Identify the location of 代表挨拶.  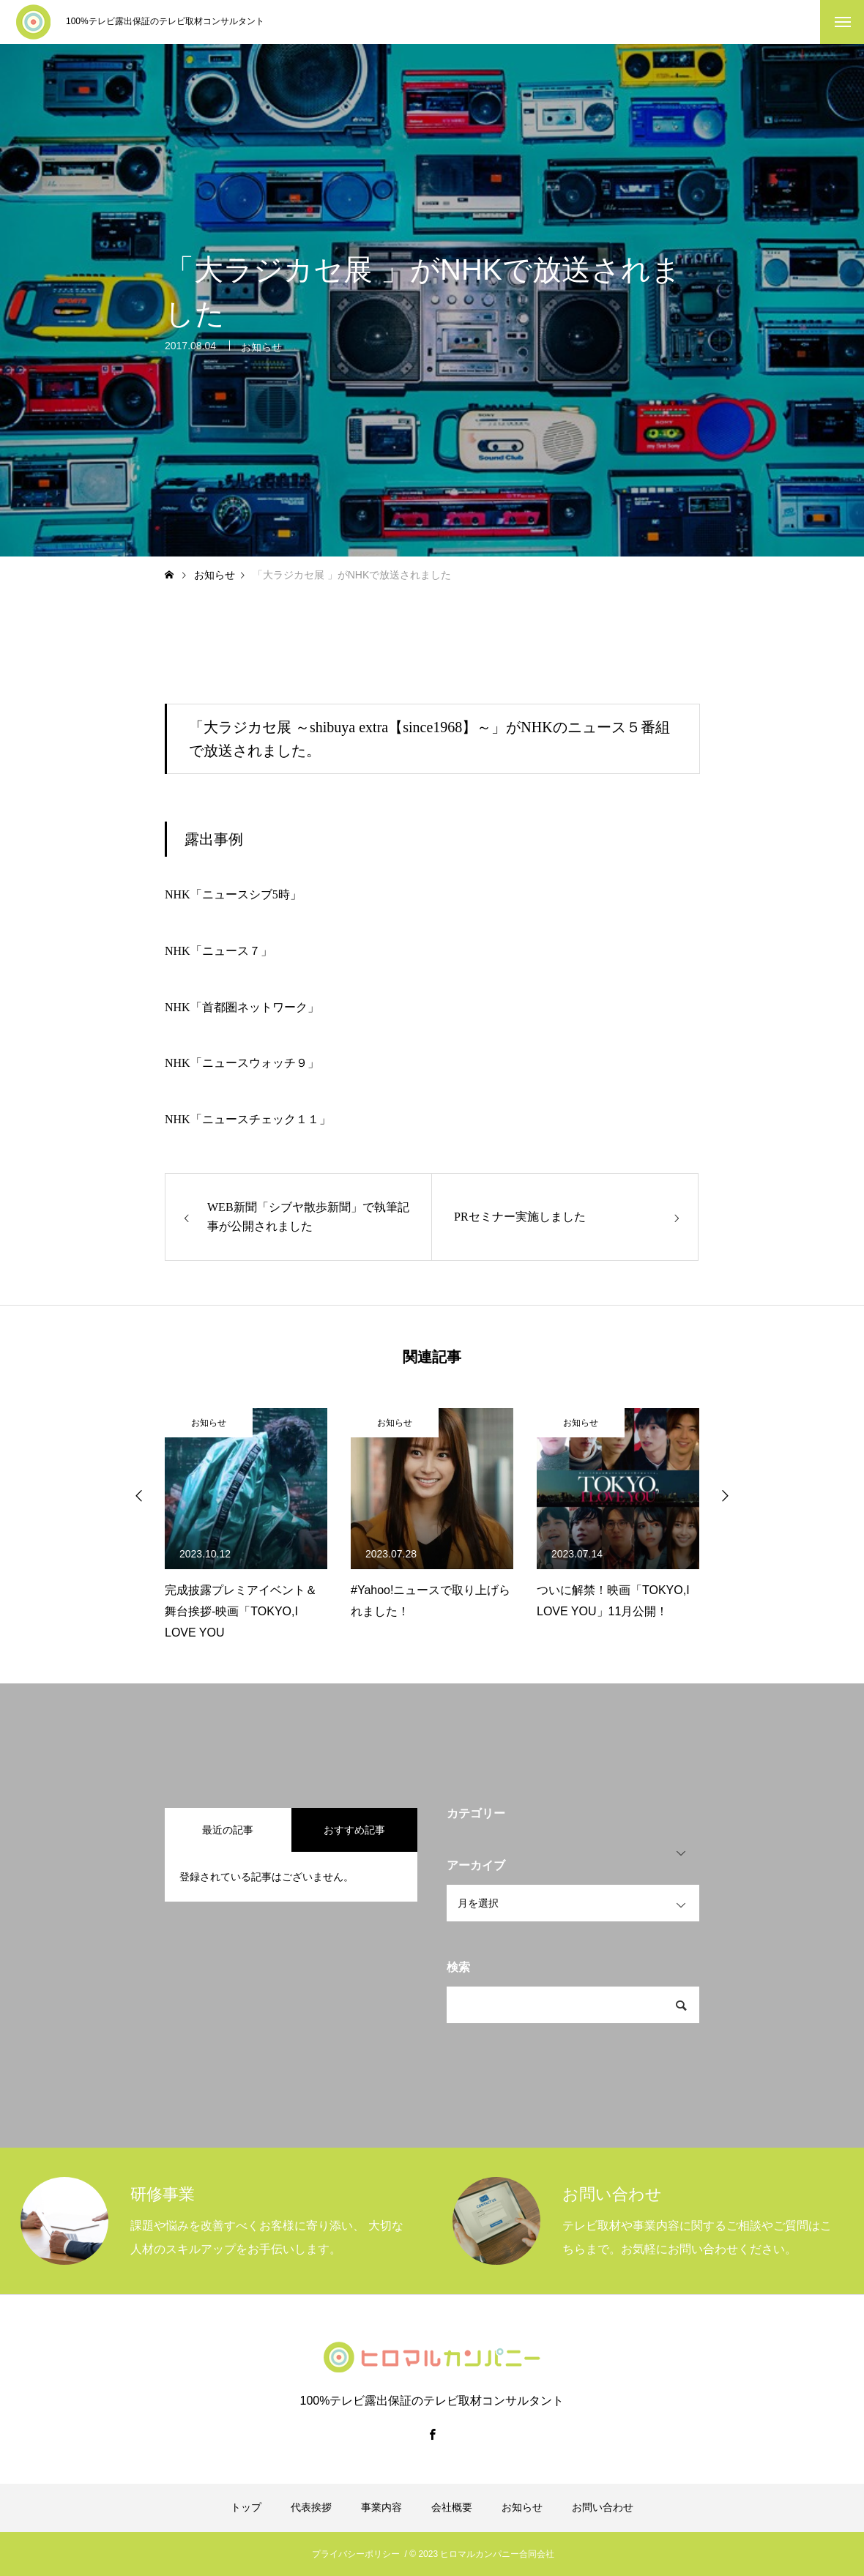
(311, 2507).